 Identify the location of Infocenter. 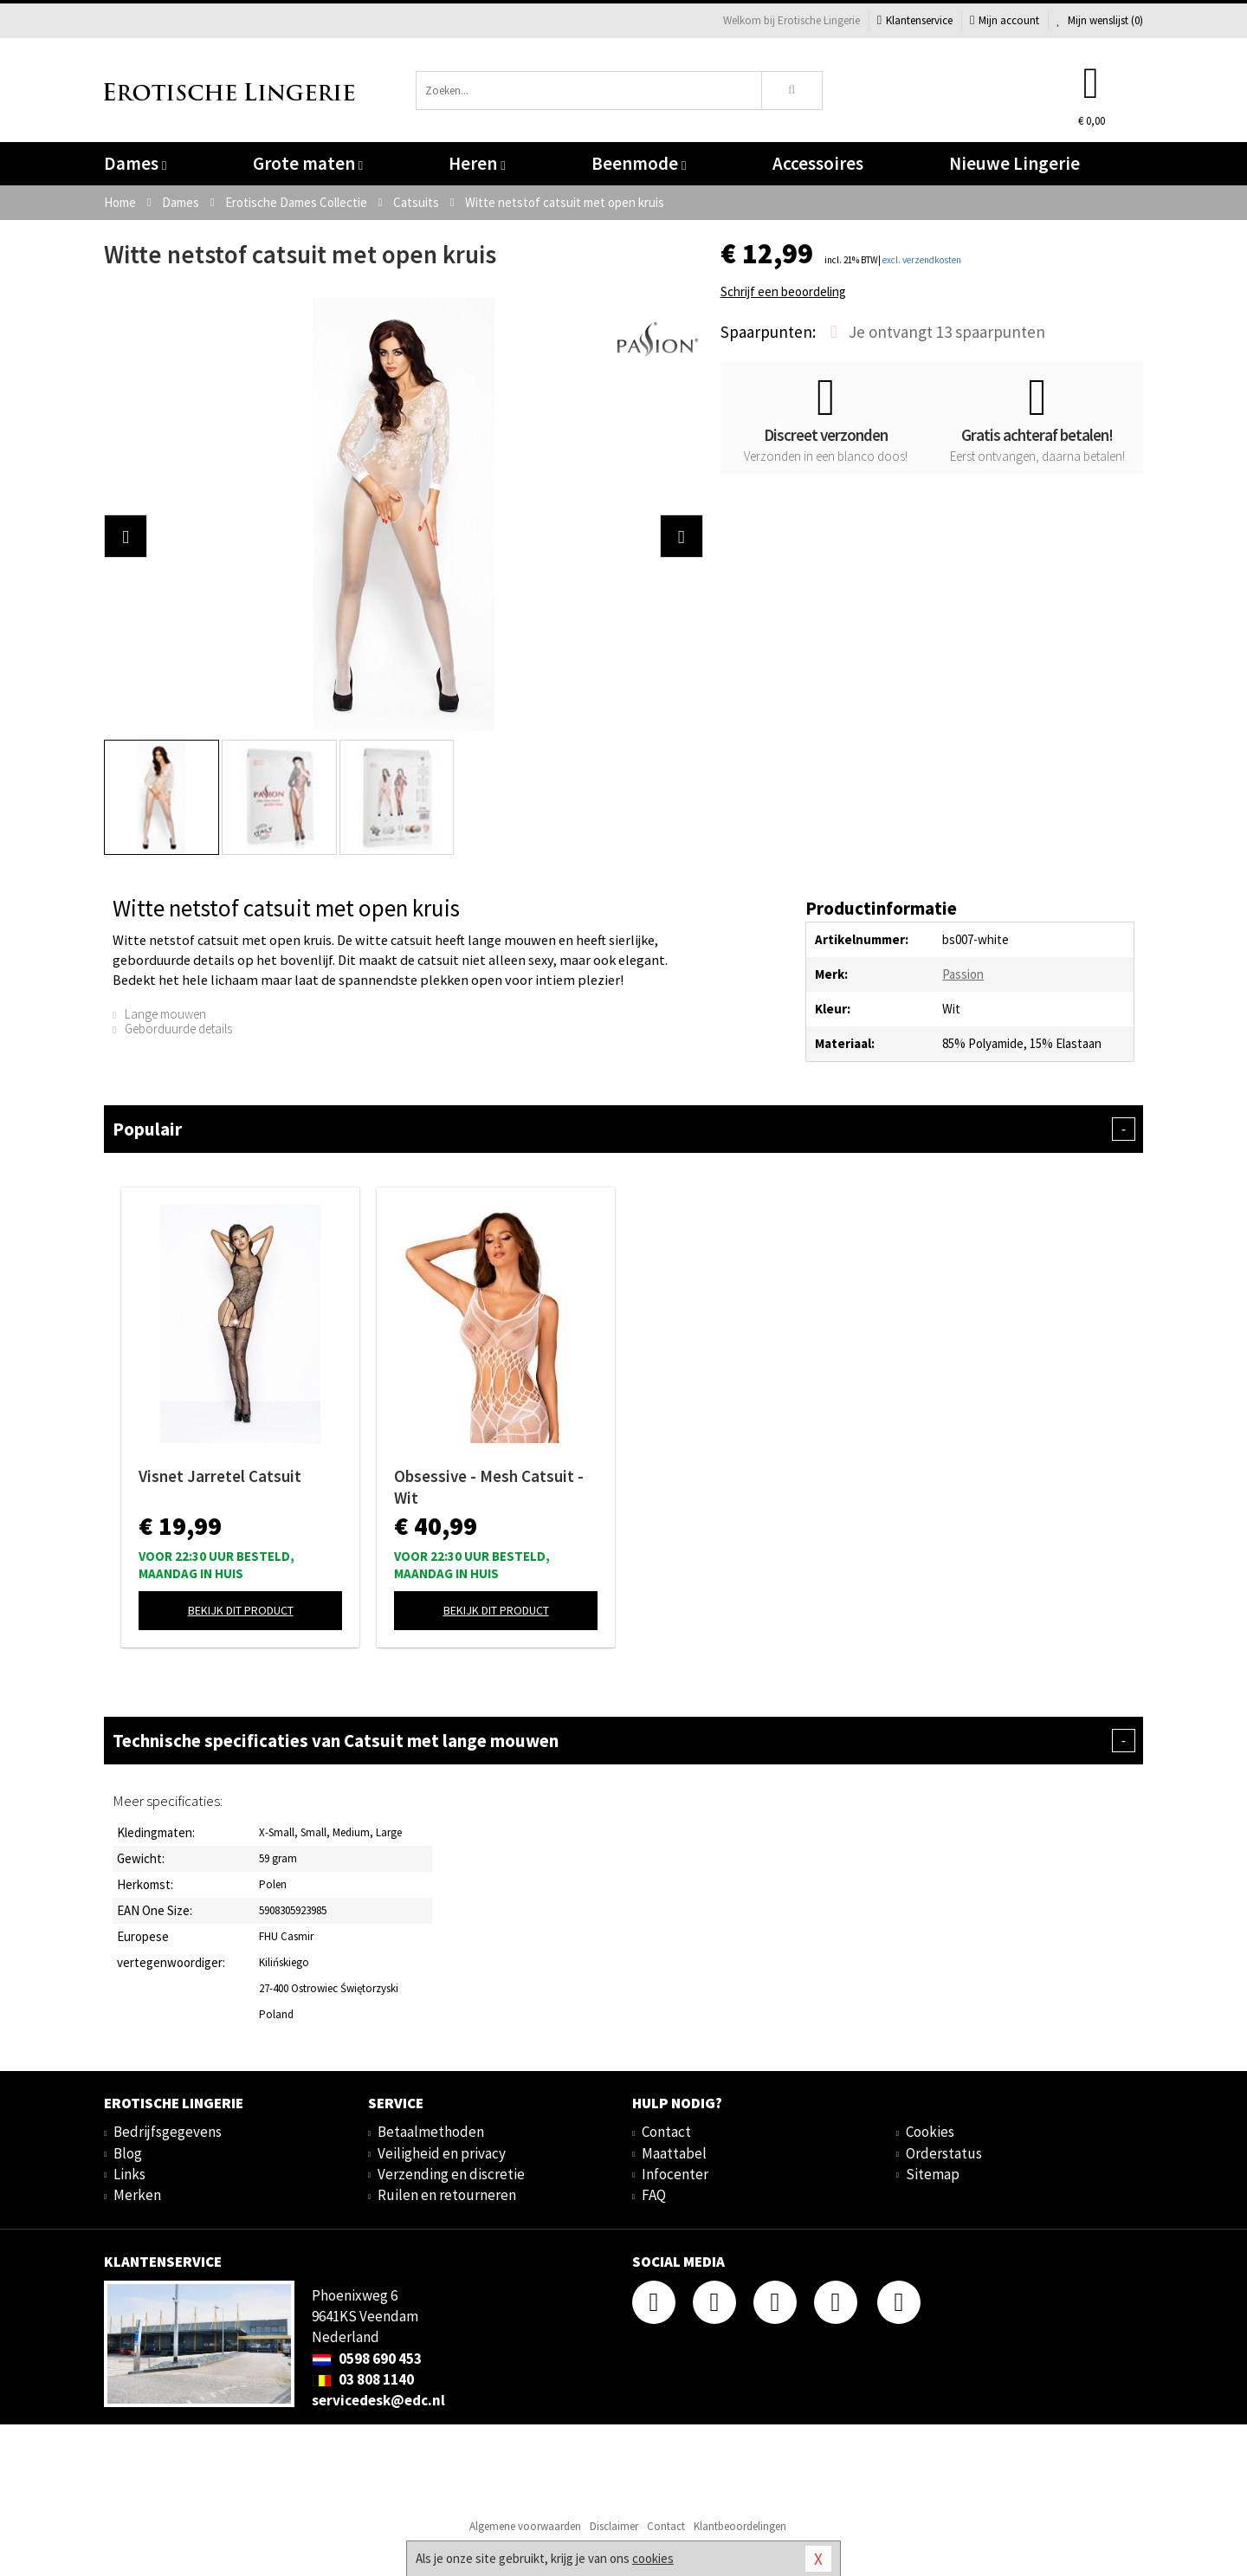
(675, 2174).